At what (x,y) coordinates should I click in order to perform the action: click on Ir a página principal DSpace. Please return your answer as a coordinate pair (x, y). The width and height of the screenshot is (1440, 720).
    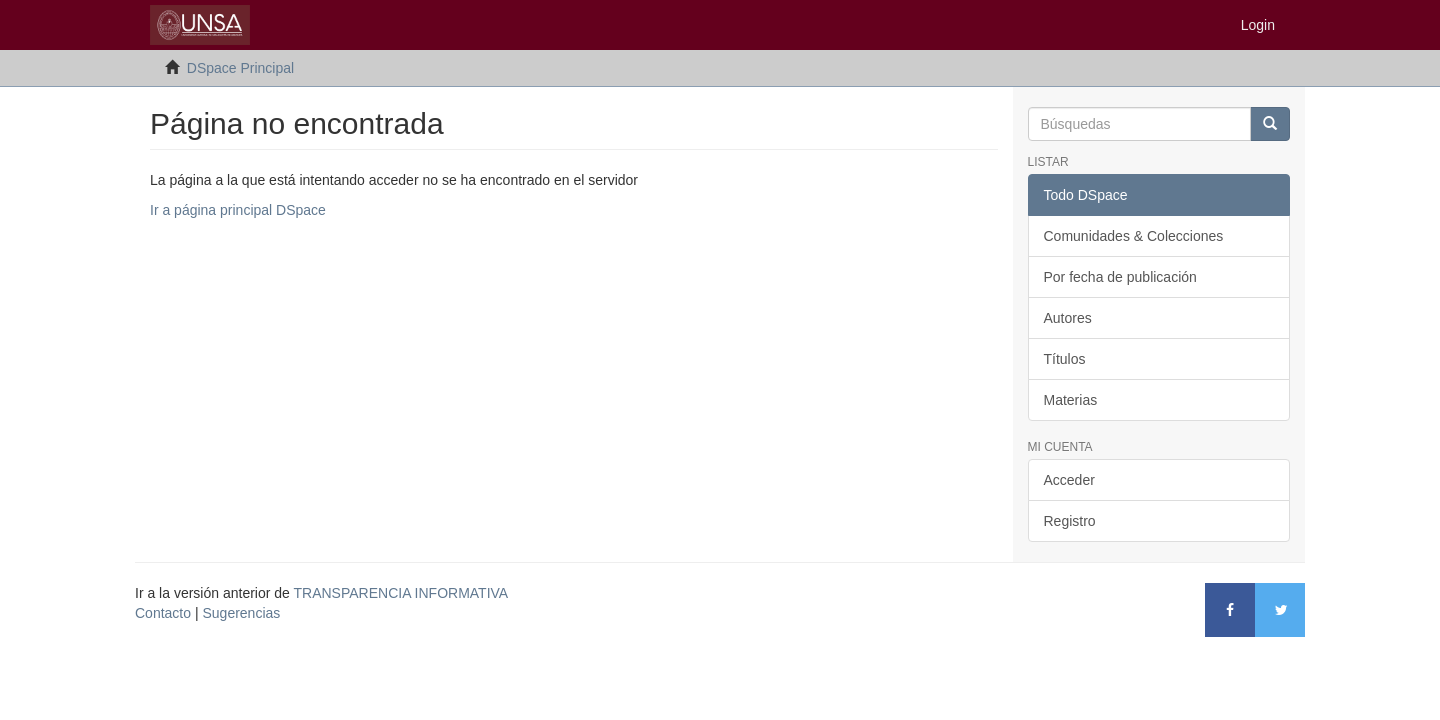
    Looking at the image, I should click on (238, 210).